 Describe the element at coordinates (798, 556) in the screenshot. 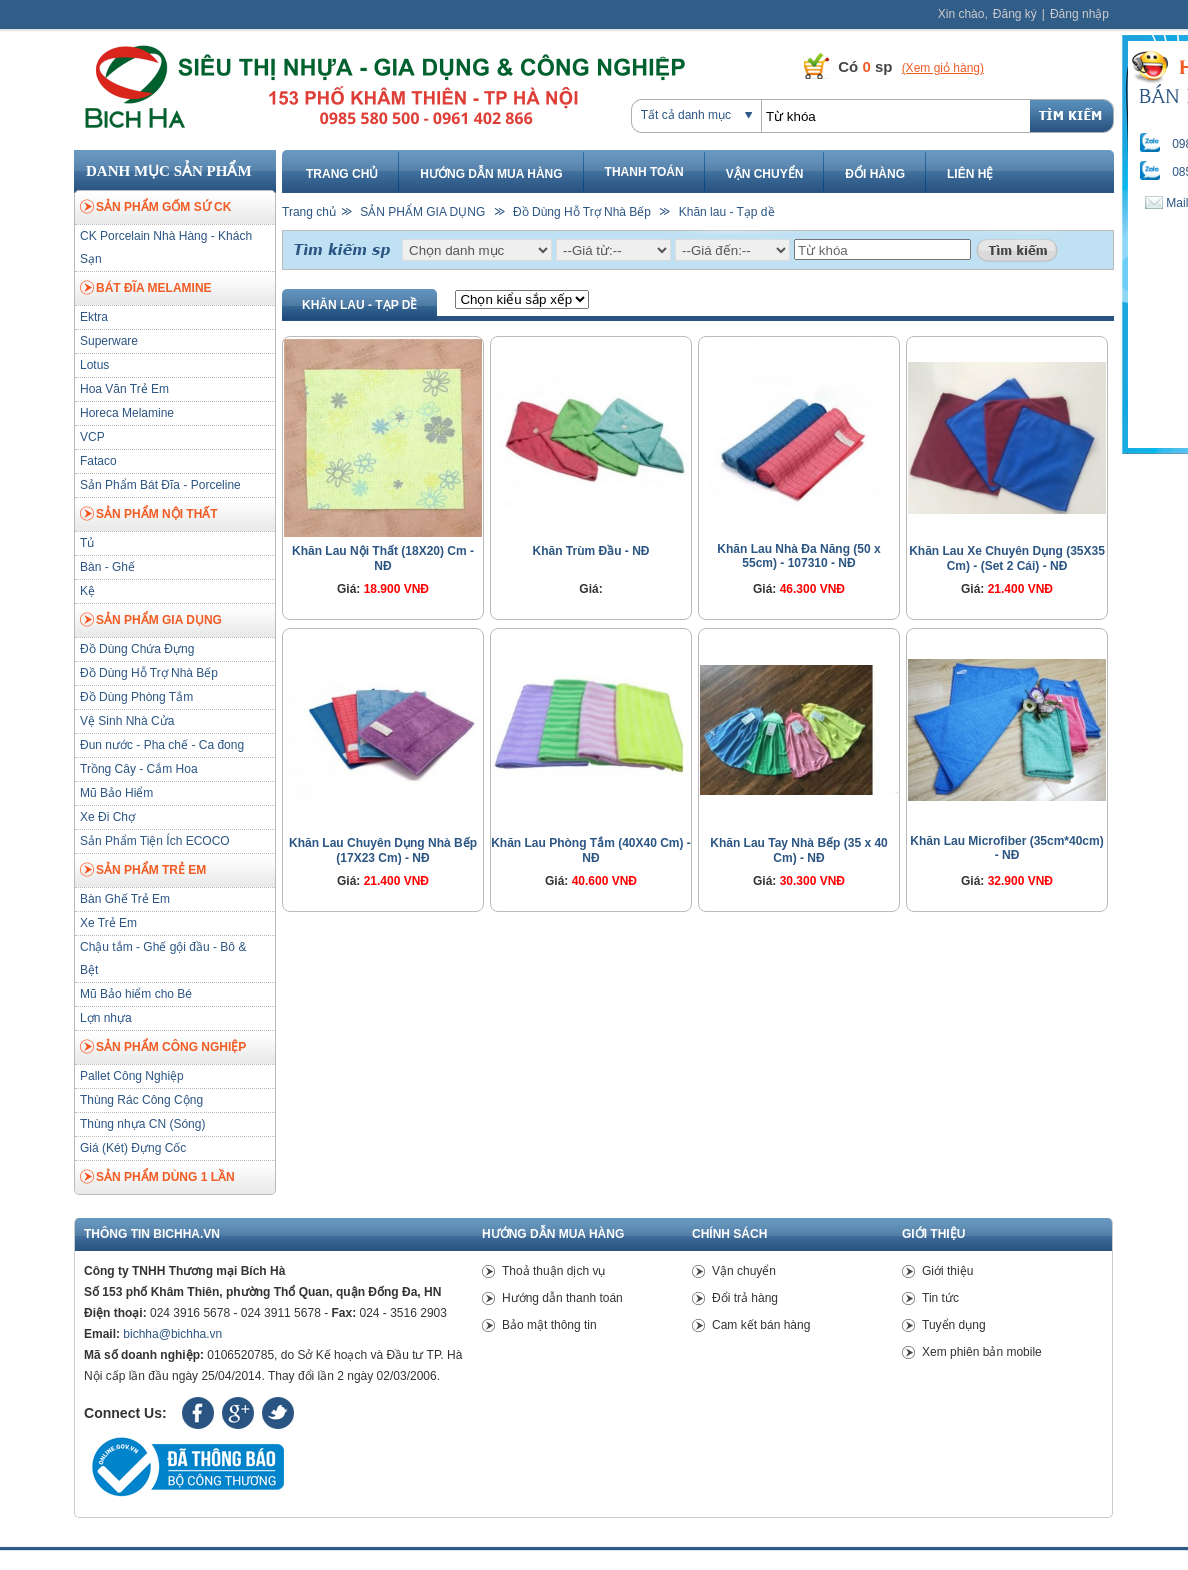

I see `Khăn Lau Nhà Đa Năng (50 x 55cm) - 107310 - NĐ` at that location.